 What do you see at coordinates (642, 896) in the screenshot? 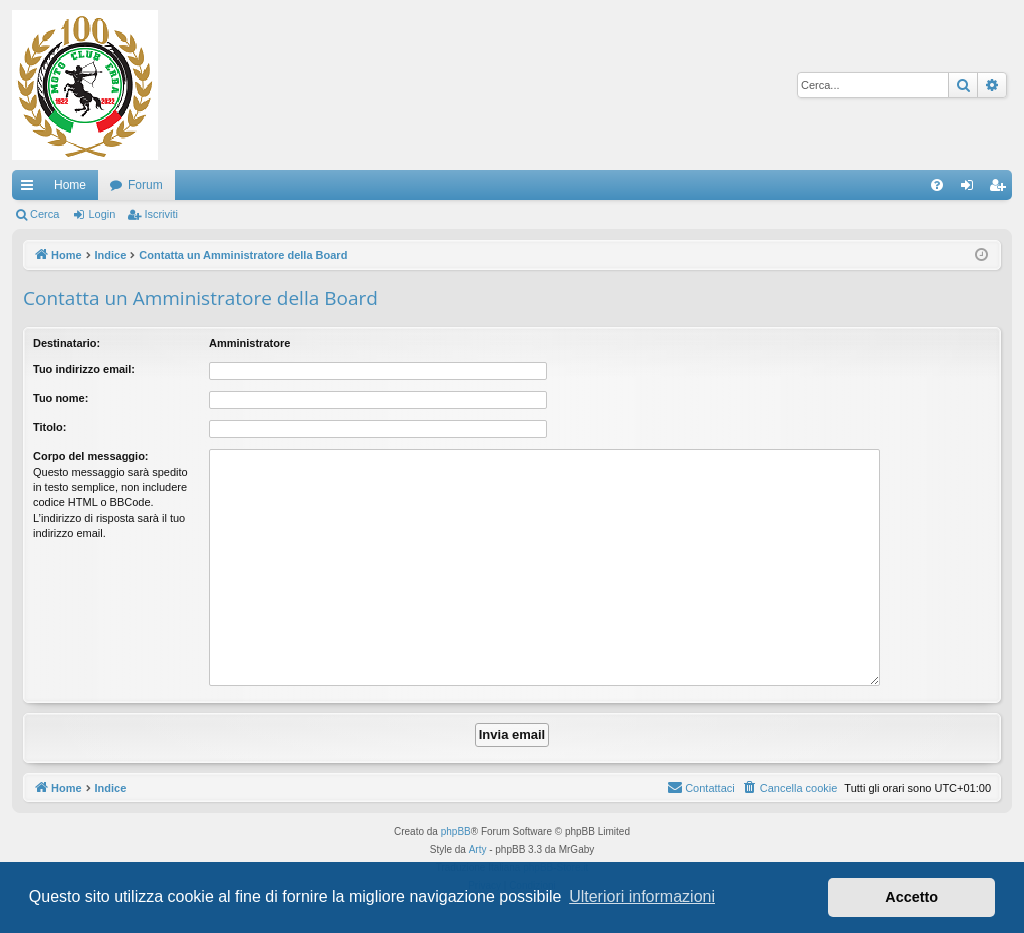
I see `Ulteriori informazioni [button]` at bounding box center [642, 896].